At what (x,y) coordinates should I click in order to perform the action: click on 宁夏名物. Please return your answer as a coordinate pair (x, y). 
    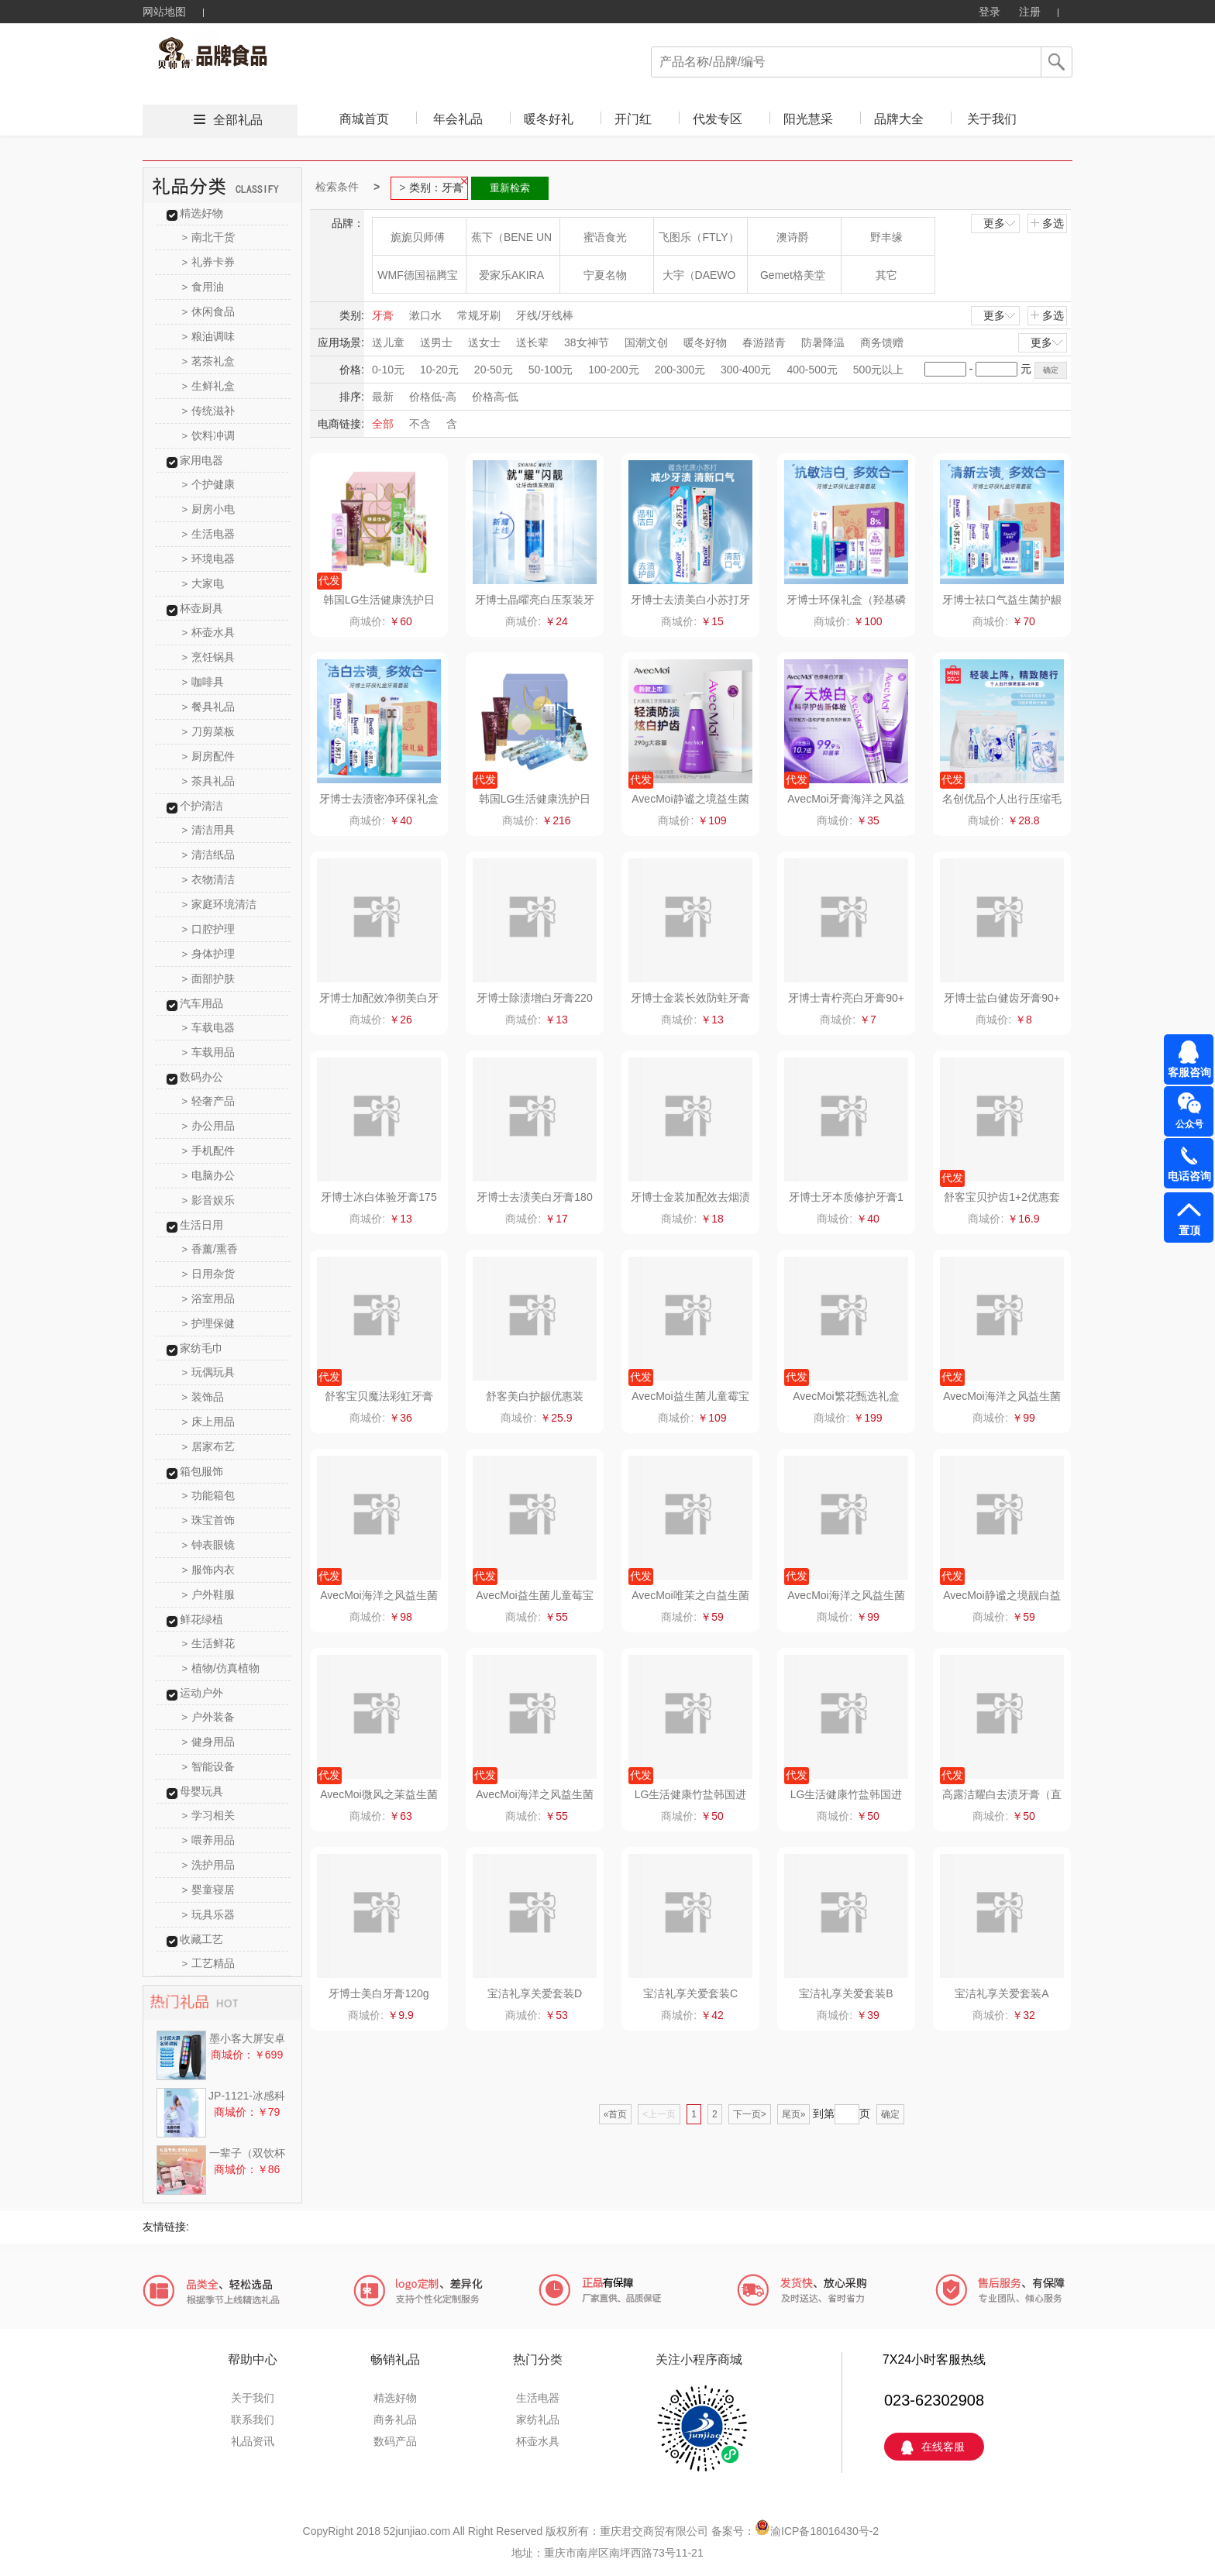
    Looking at the image, I should click on (605, 275).